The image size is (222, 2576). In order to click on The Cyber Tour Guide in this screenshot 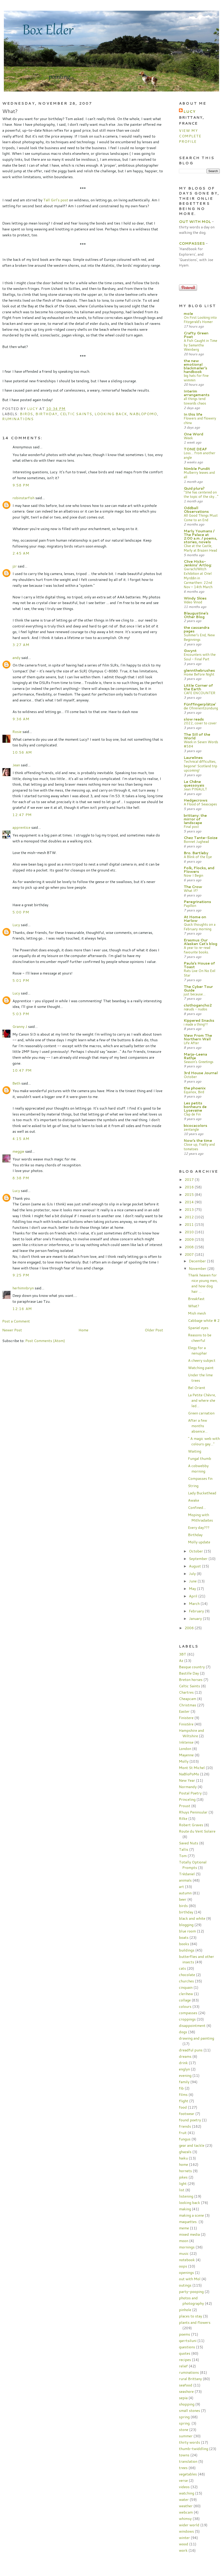, I will do `click(198, 988)`.